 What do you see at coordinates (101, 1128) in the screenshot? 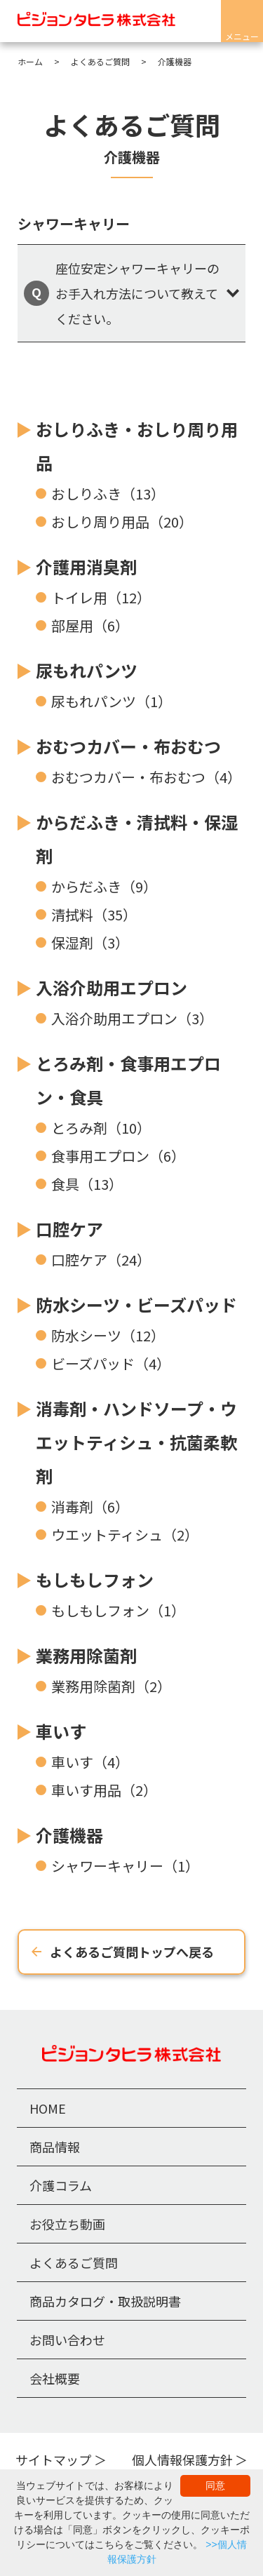
I see `とろみ剤（10）` at bounding box center [101, 1128].